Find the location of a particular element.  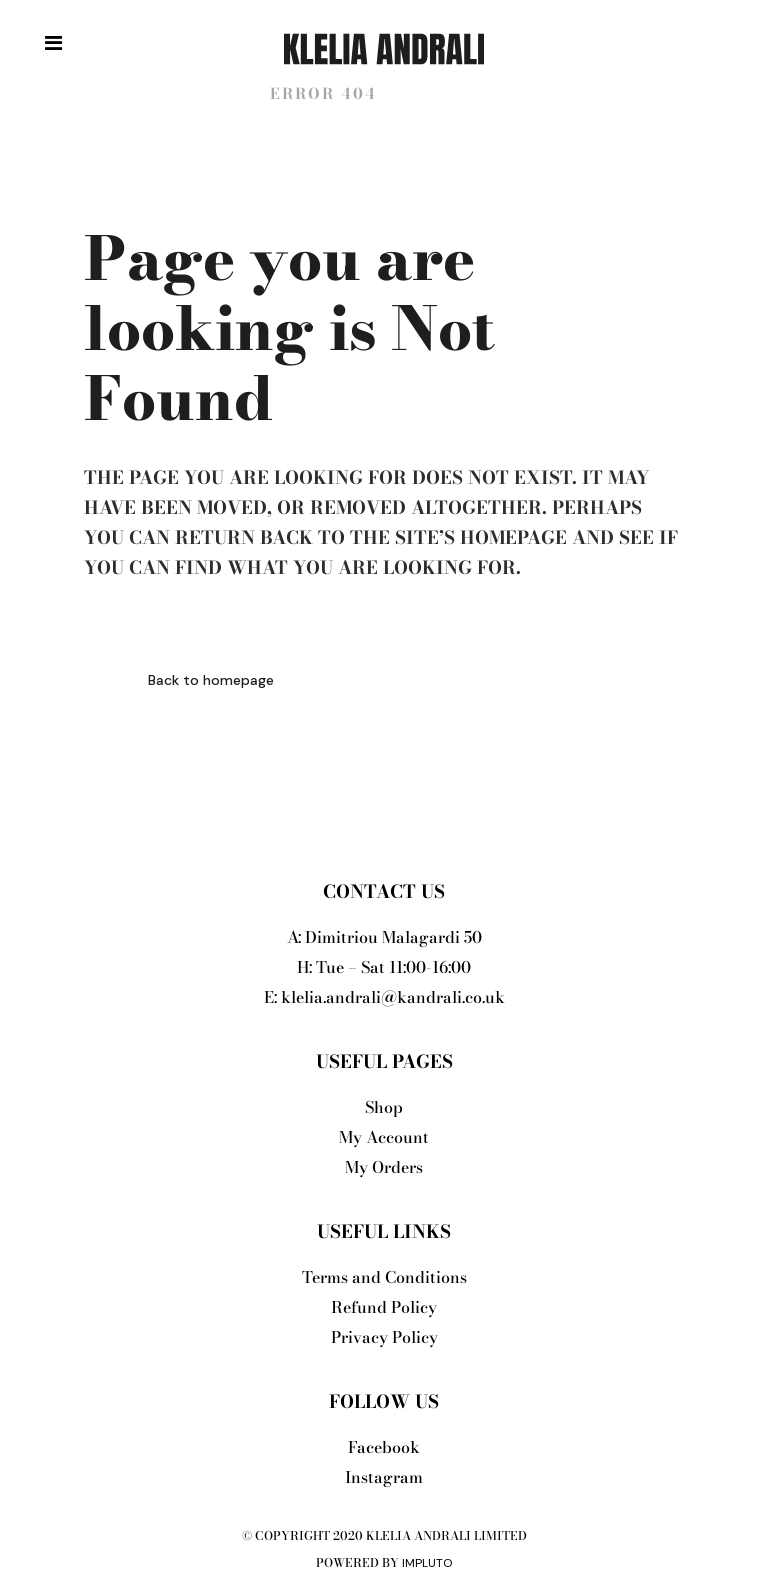

Klelia Andrali is located at coordinates (166, 93).